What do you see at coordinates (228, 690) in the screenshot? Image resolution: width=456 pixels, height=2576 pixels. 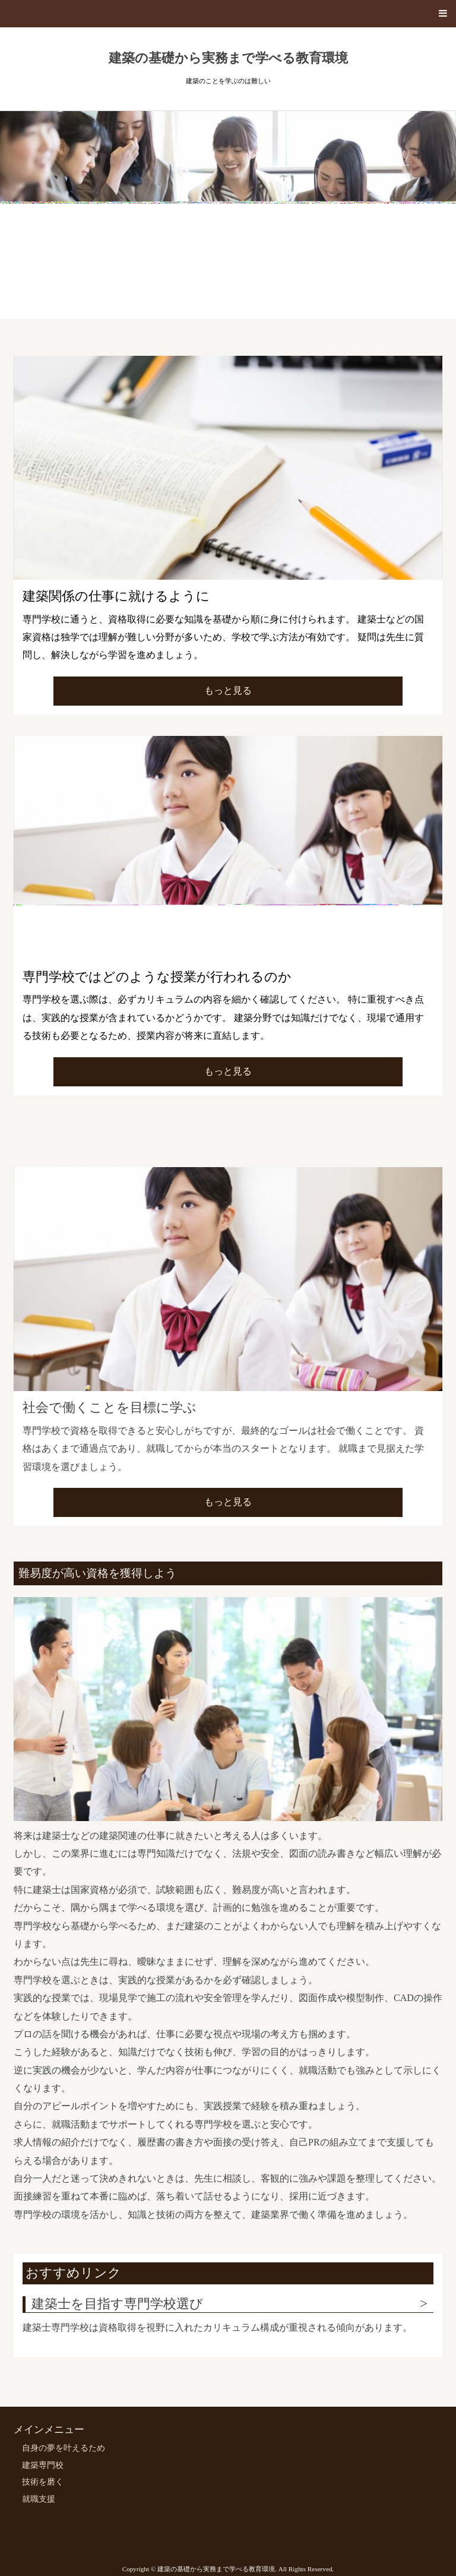 I see `もっと見る` at bounding box center [228, 690].